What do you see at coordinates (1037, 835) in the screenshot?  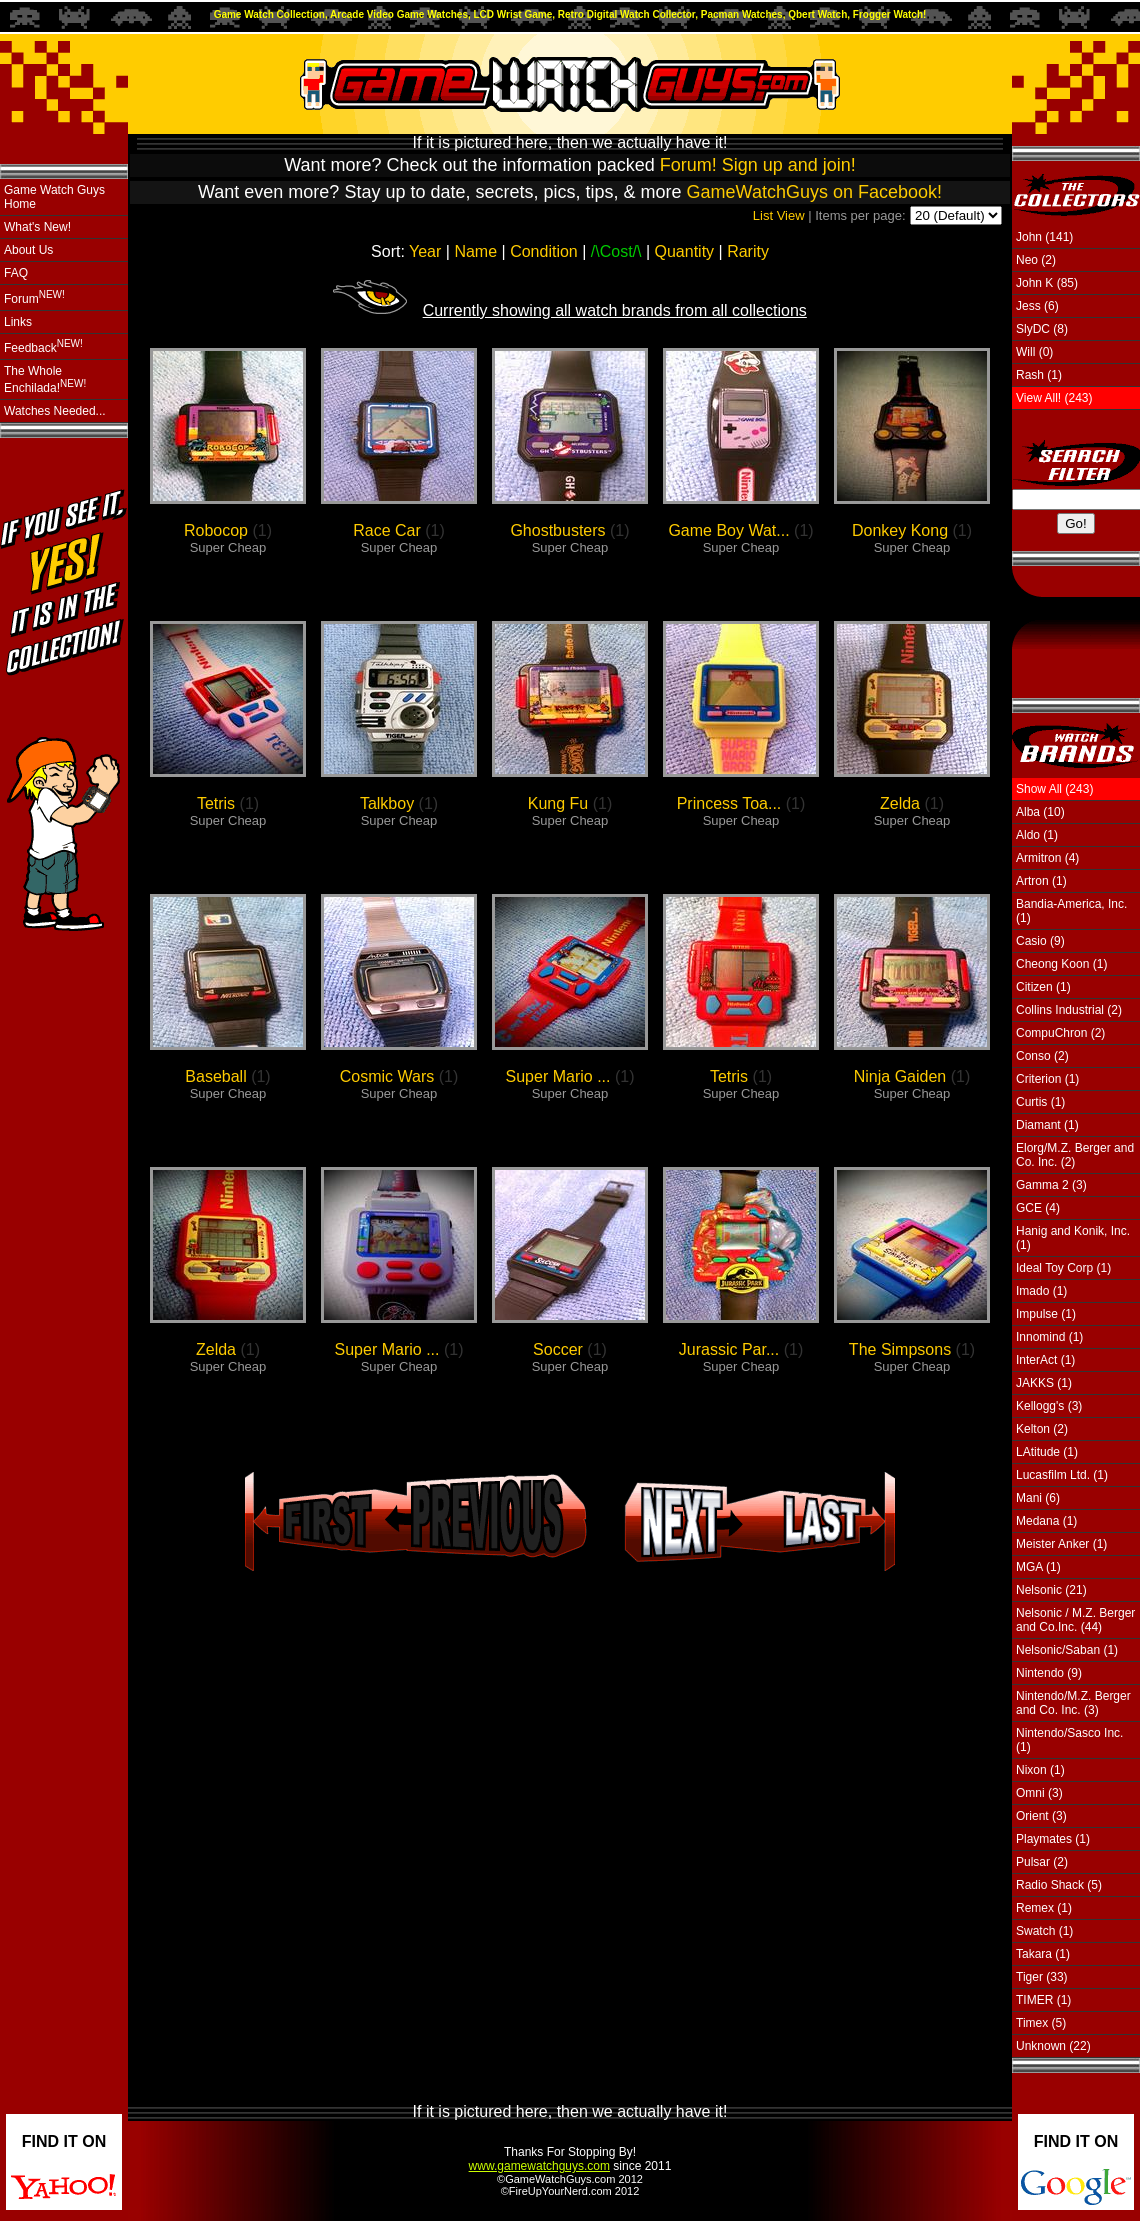 I see `Aldo (1)` at bounding box center [1037, 835].